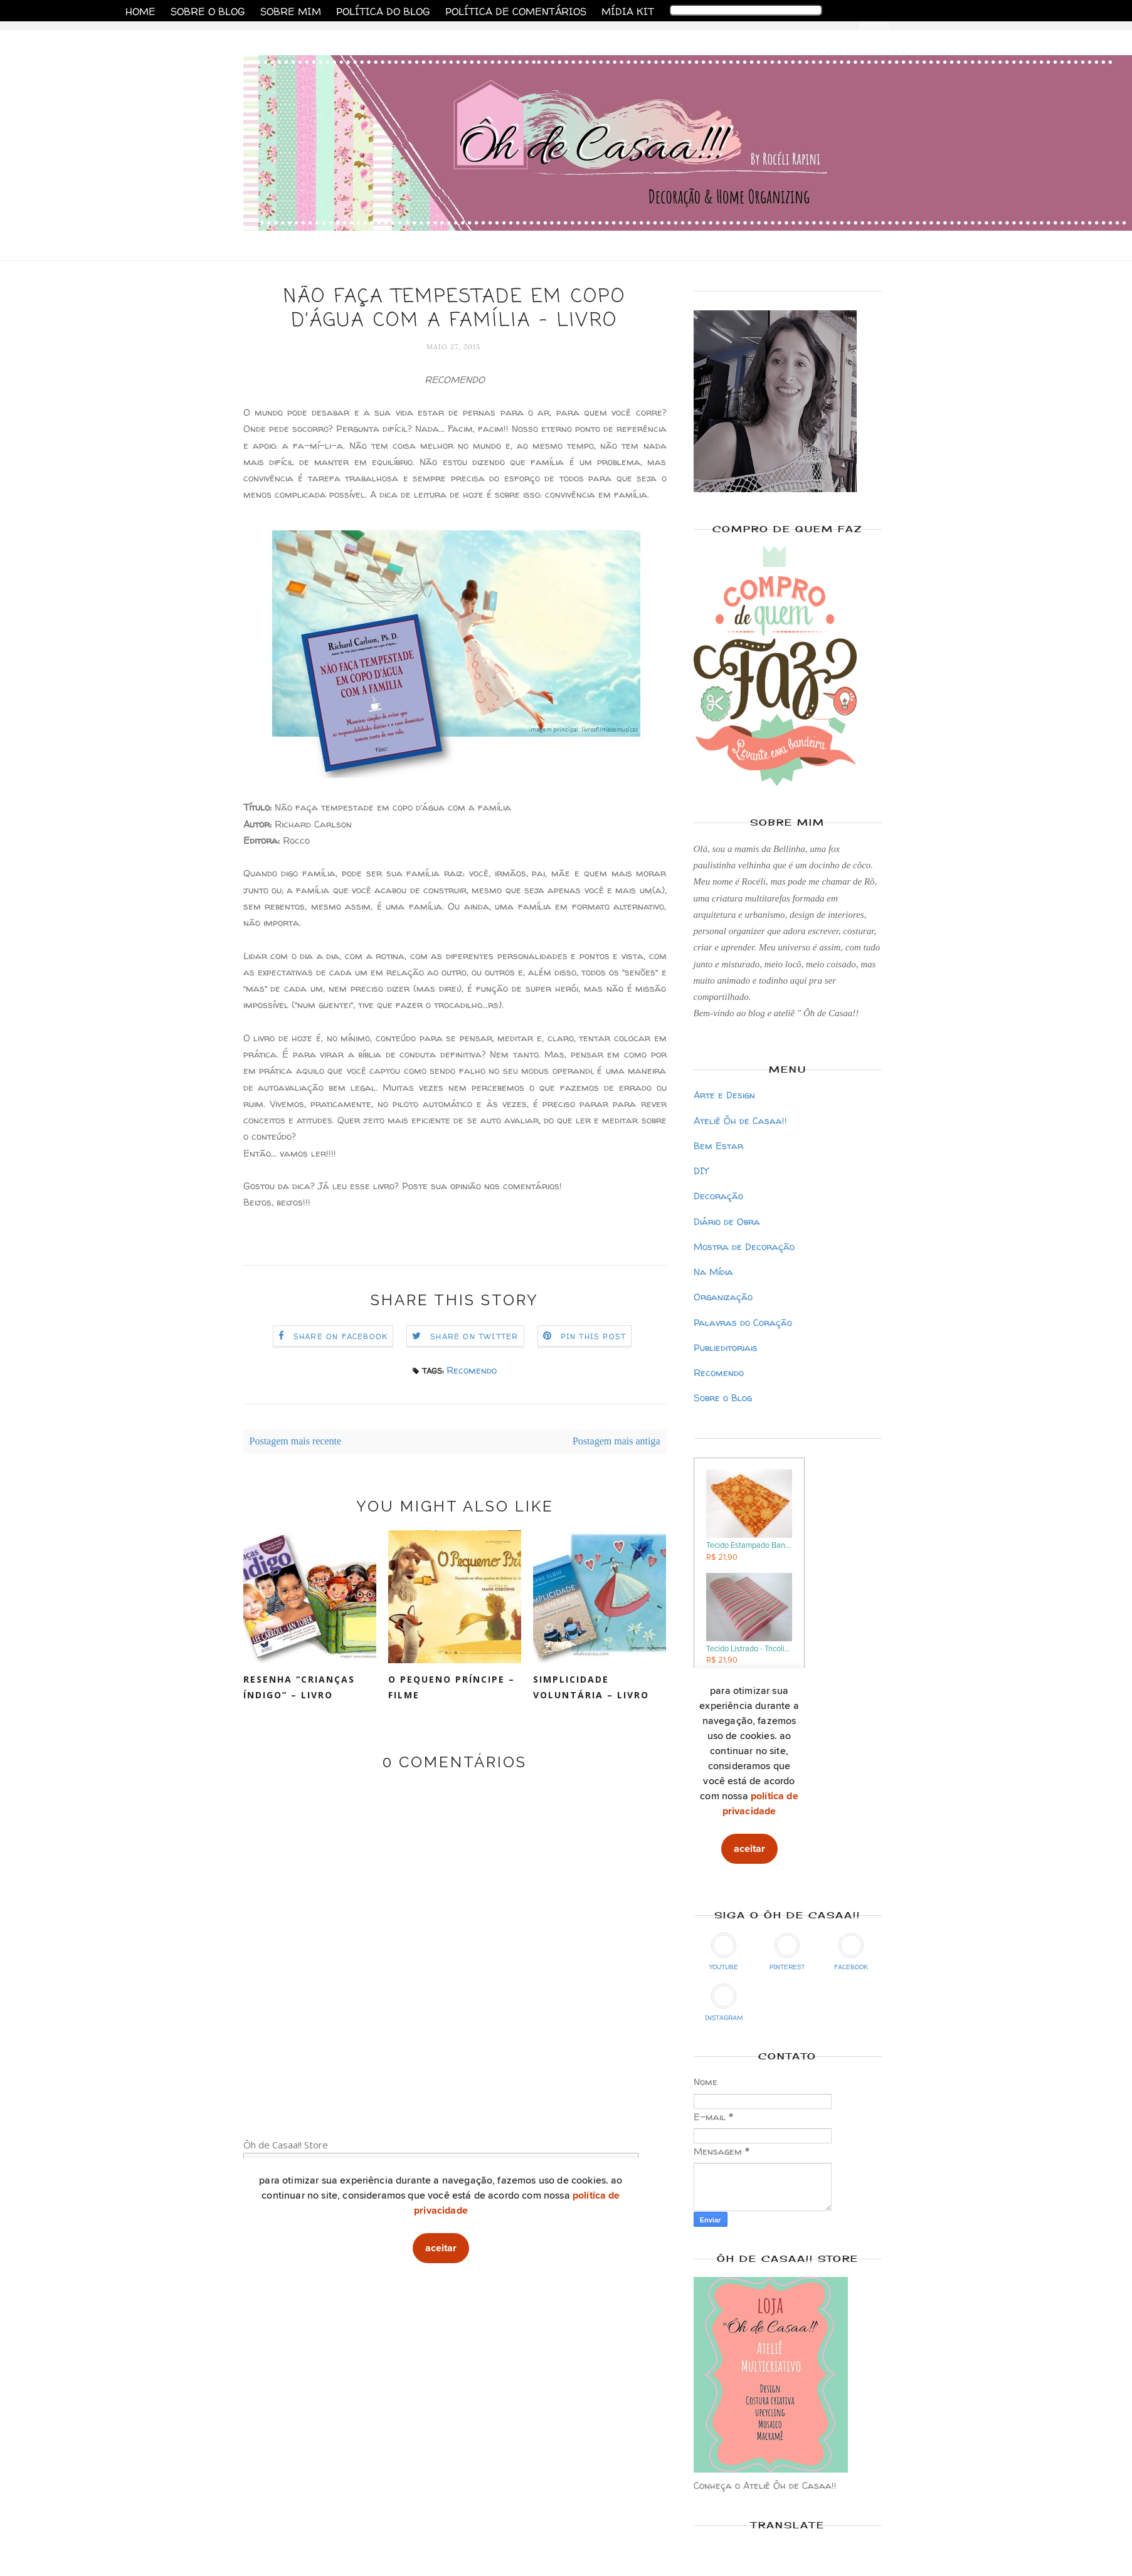 The width and height of the screenshot is (1132, 2576). What do you see at coordinates (299, 1687) in the screenshot?
I see `Resenha “Crianças Índigo” – Livro` at bounding box center [299, 1687].